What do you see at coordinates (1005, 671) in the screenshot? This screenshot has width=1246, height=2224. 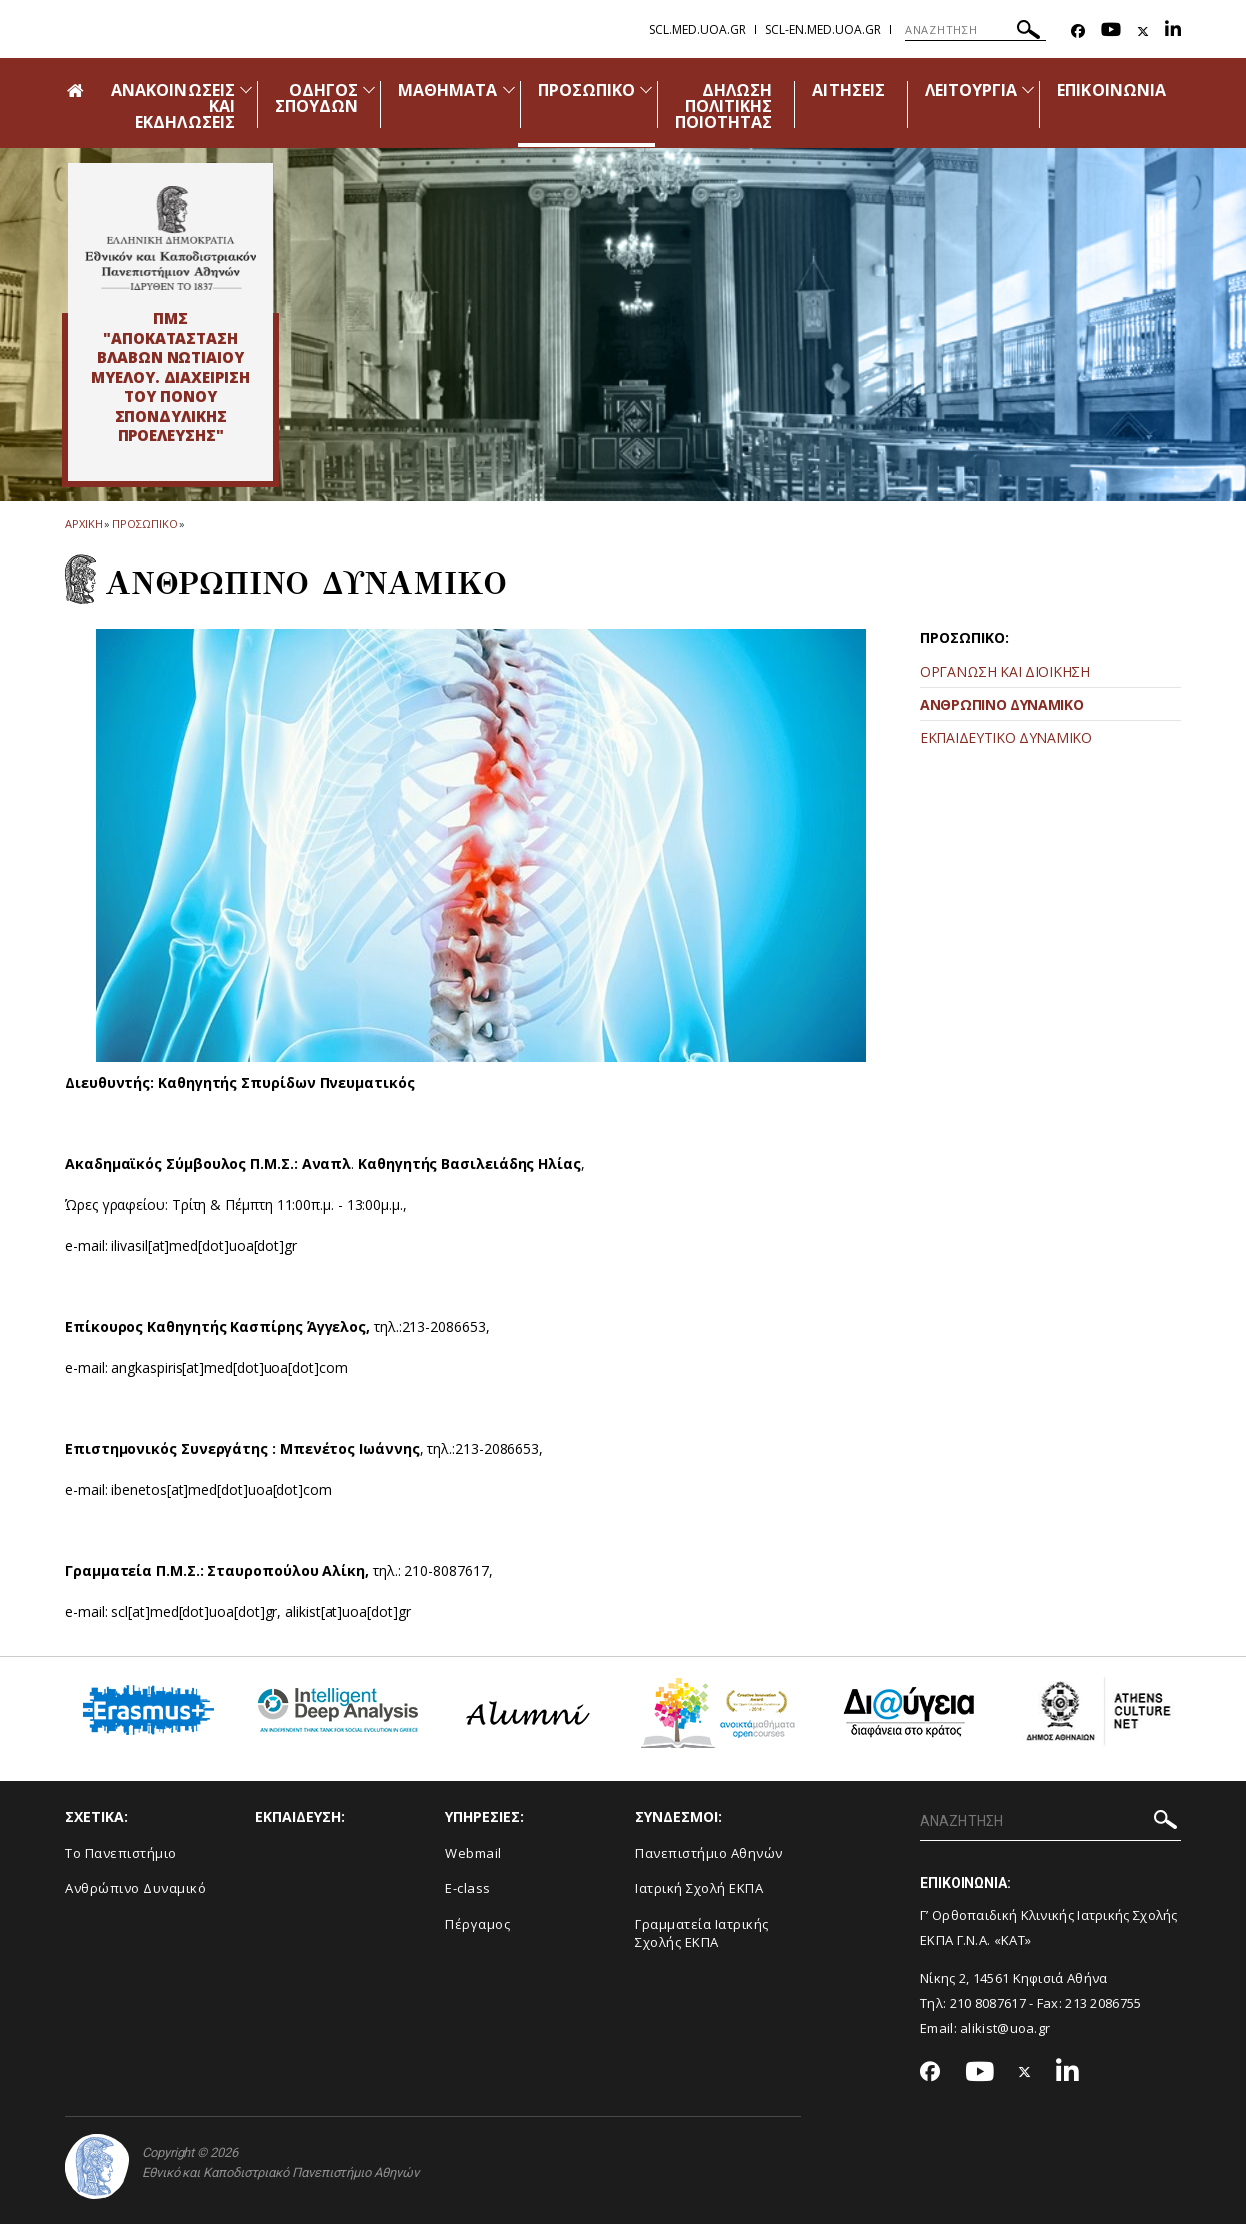 I see `ΟΡΓΑΝΩΣΗ ΚΑΙ ΔΙΟΙΚΗΣΗ` at bounding box center [1005, 671].